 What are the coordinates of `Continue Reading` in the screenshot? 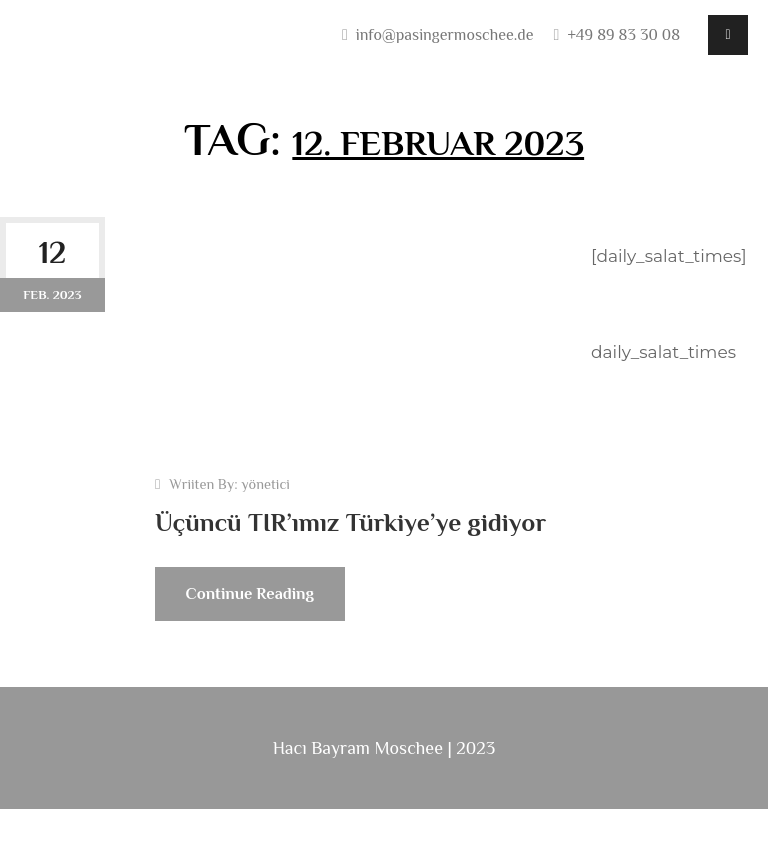 It's located at (268, 641).